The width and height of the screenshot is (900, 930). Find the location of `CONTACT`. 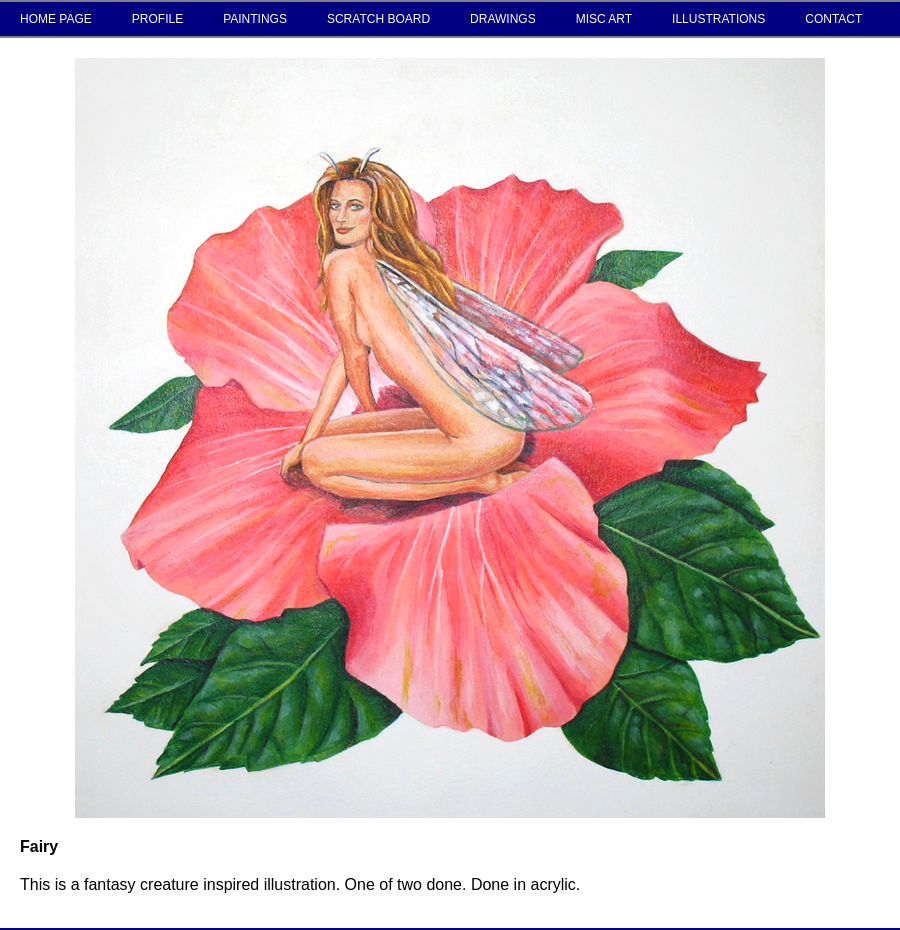

CONTACT is located at coordinates (833, 19).